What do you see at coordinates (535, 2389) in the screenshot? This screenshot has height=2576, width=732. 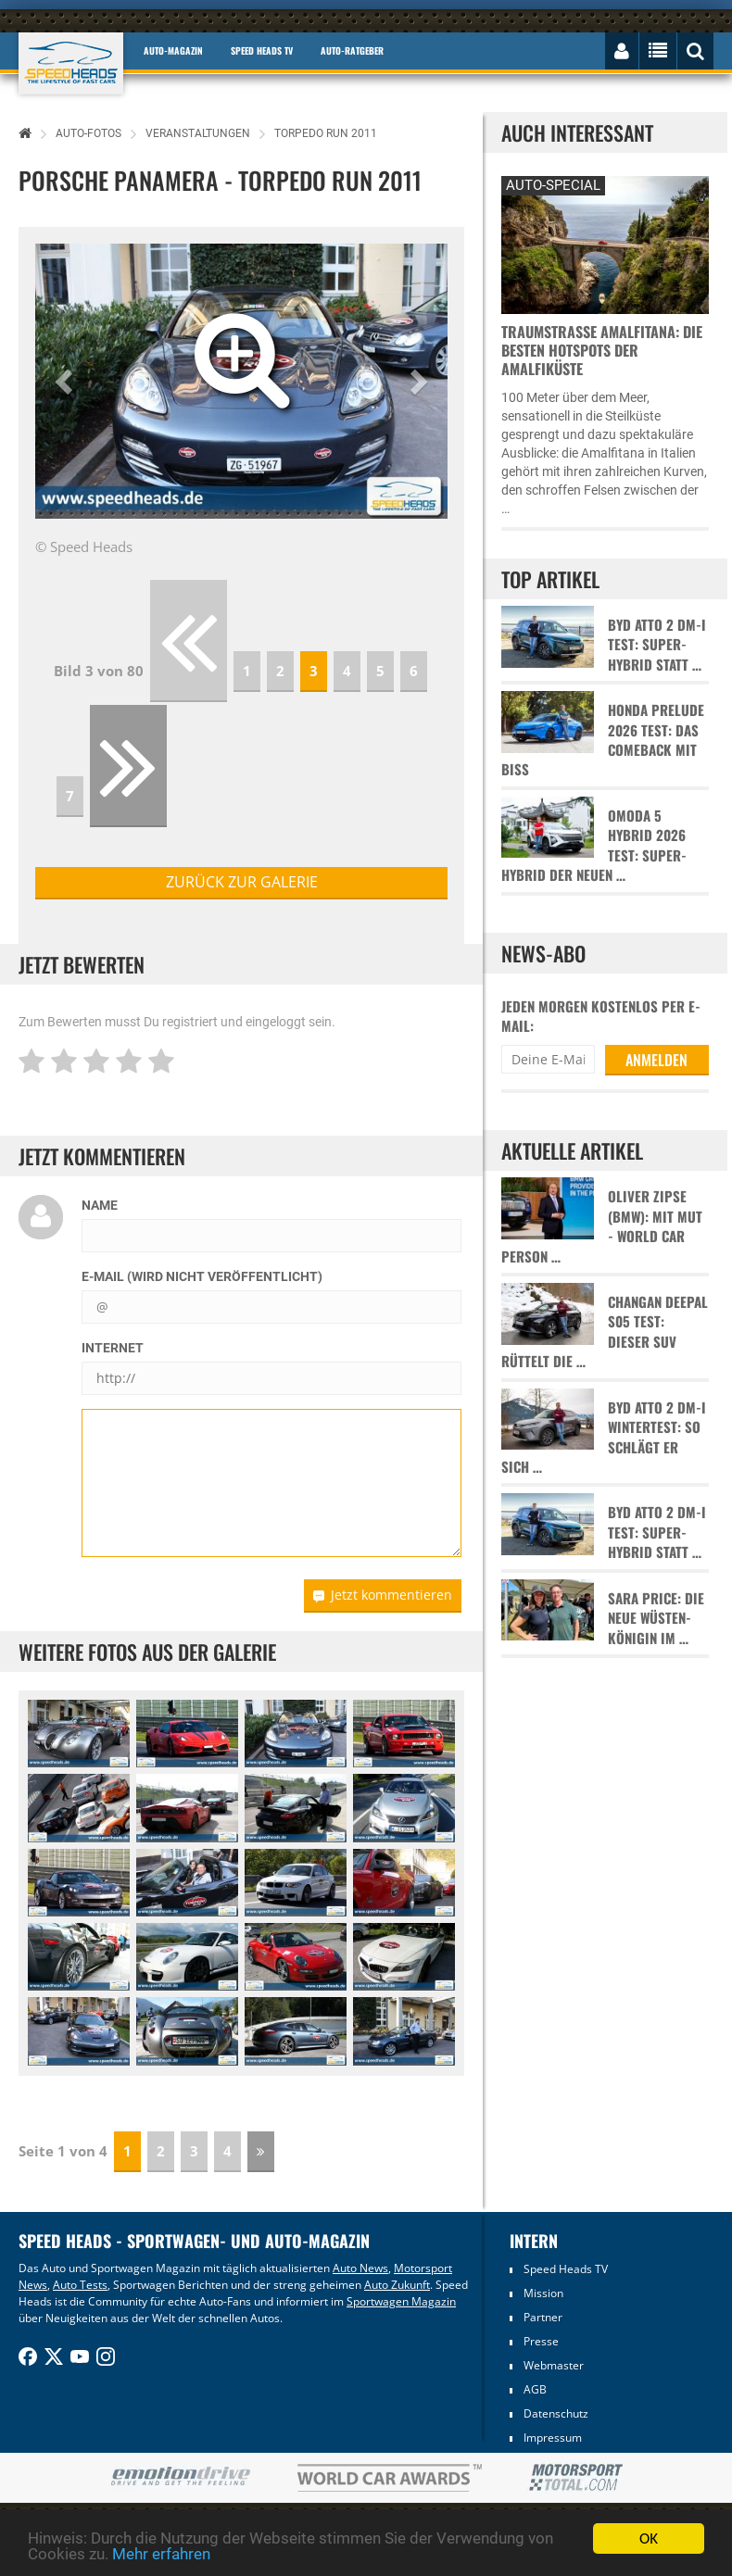 I see `AGB` at bounding box center [535, 2389].